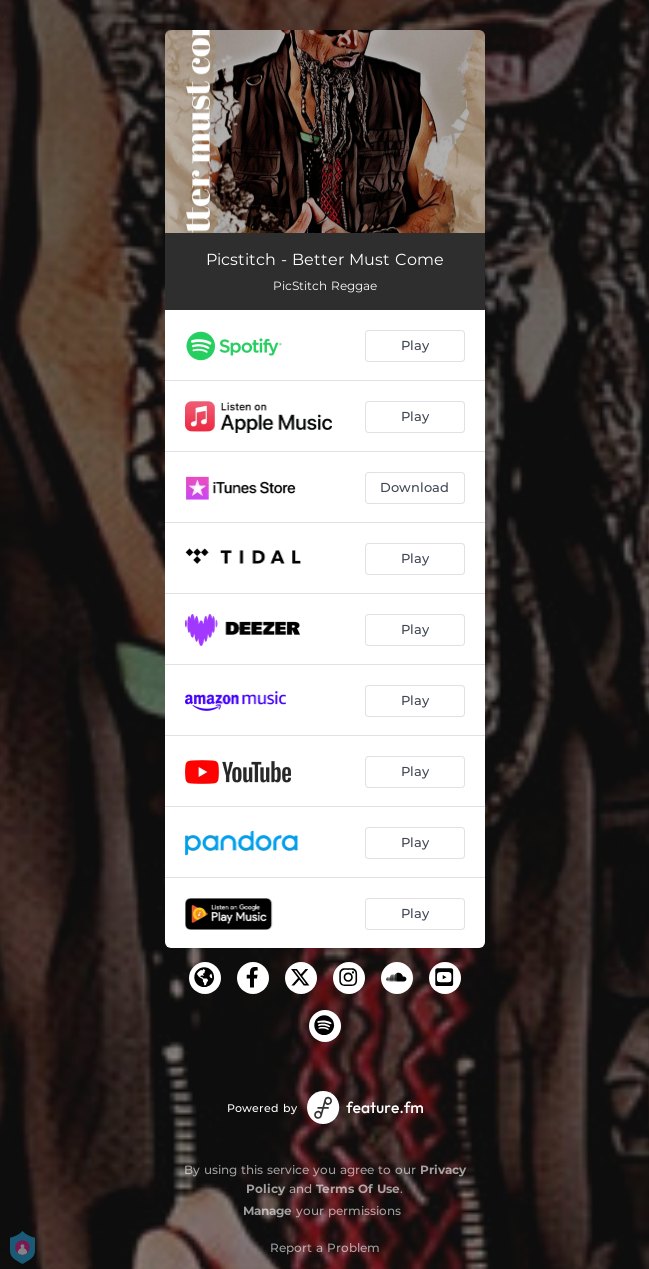  Describe the element at coordinates (358, 1188) in the screenshot. I see `Terms Of Use` at that location.